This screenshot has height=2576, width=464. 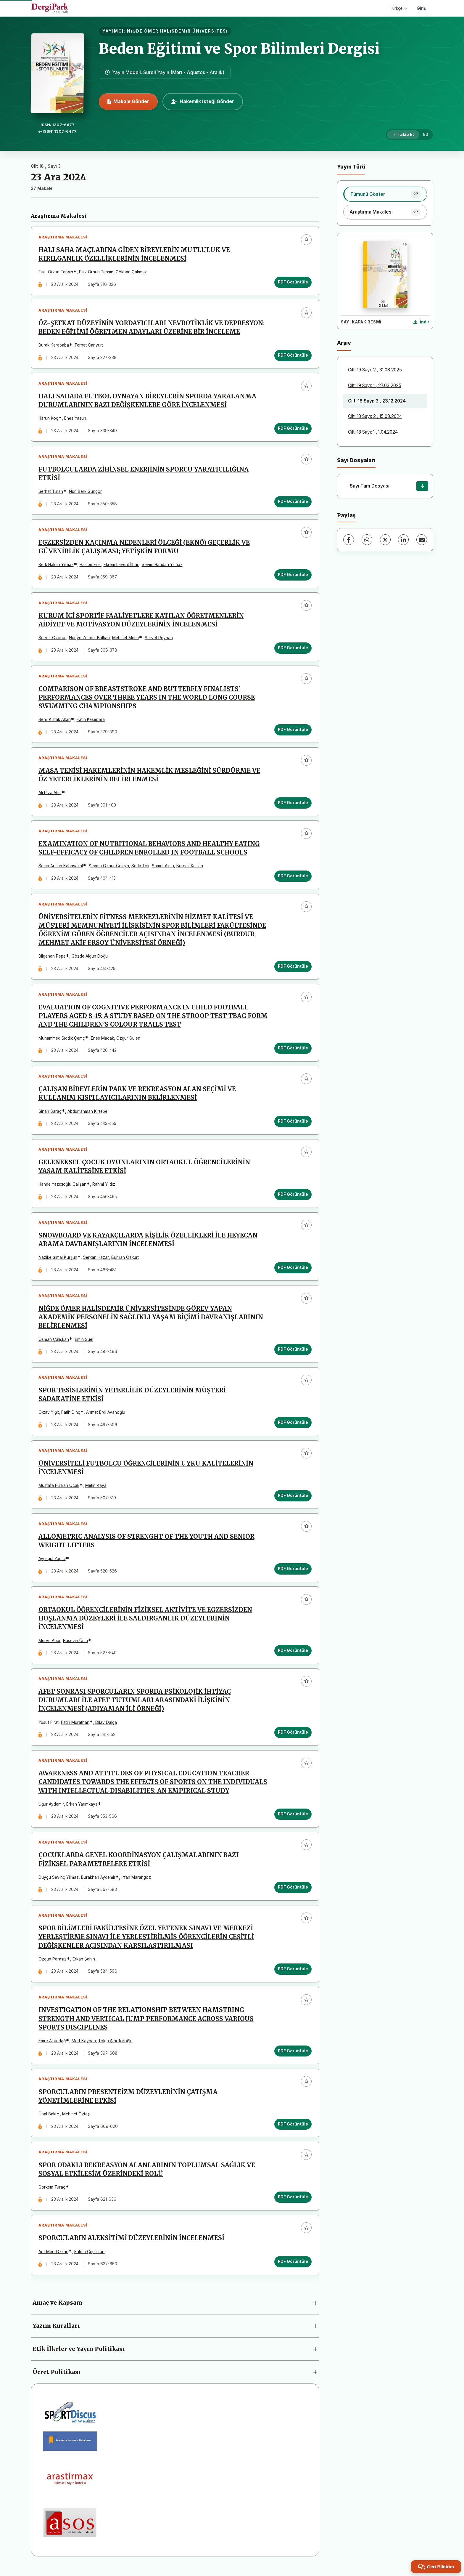 I want to click on Hakemlik İsteği Gönder, so click(x=202, y=101).